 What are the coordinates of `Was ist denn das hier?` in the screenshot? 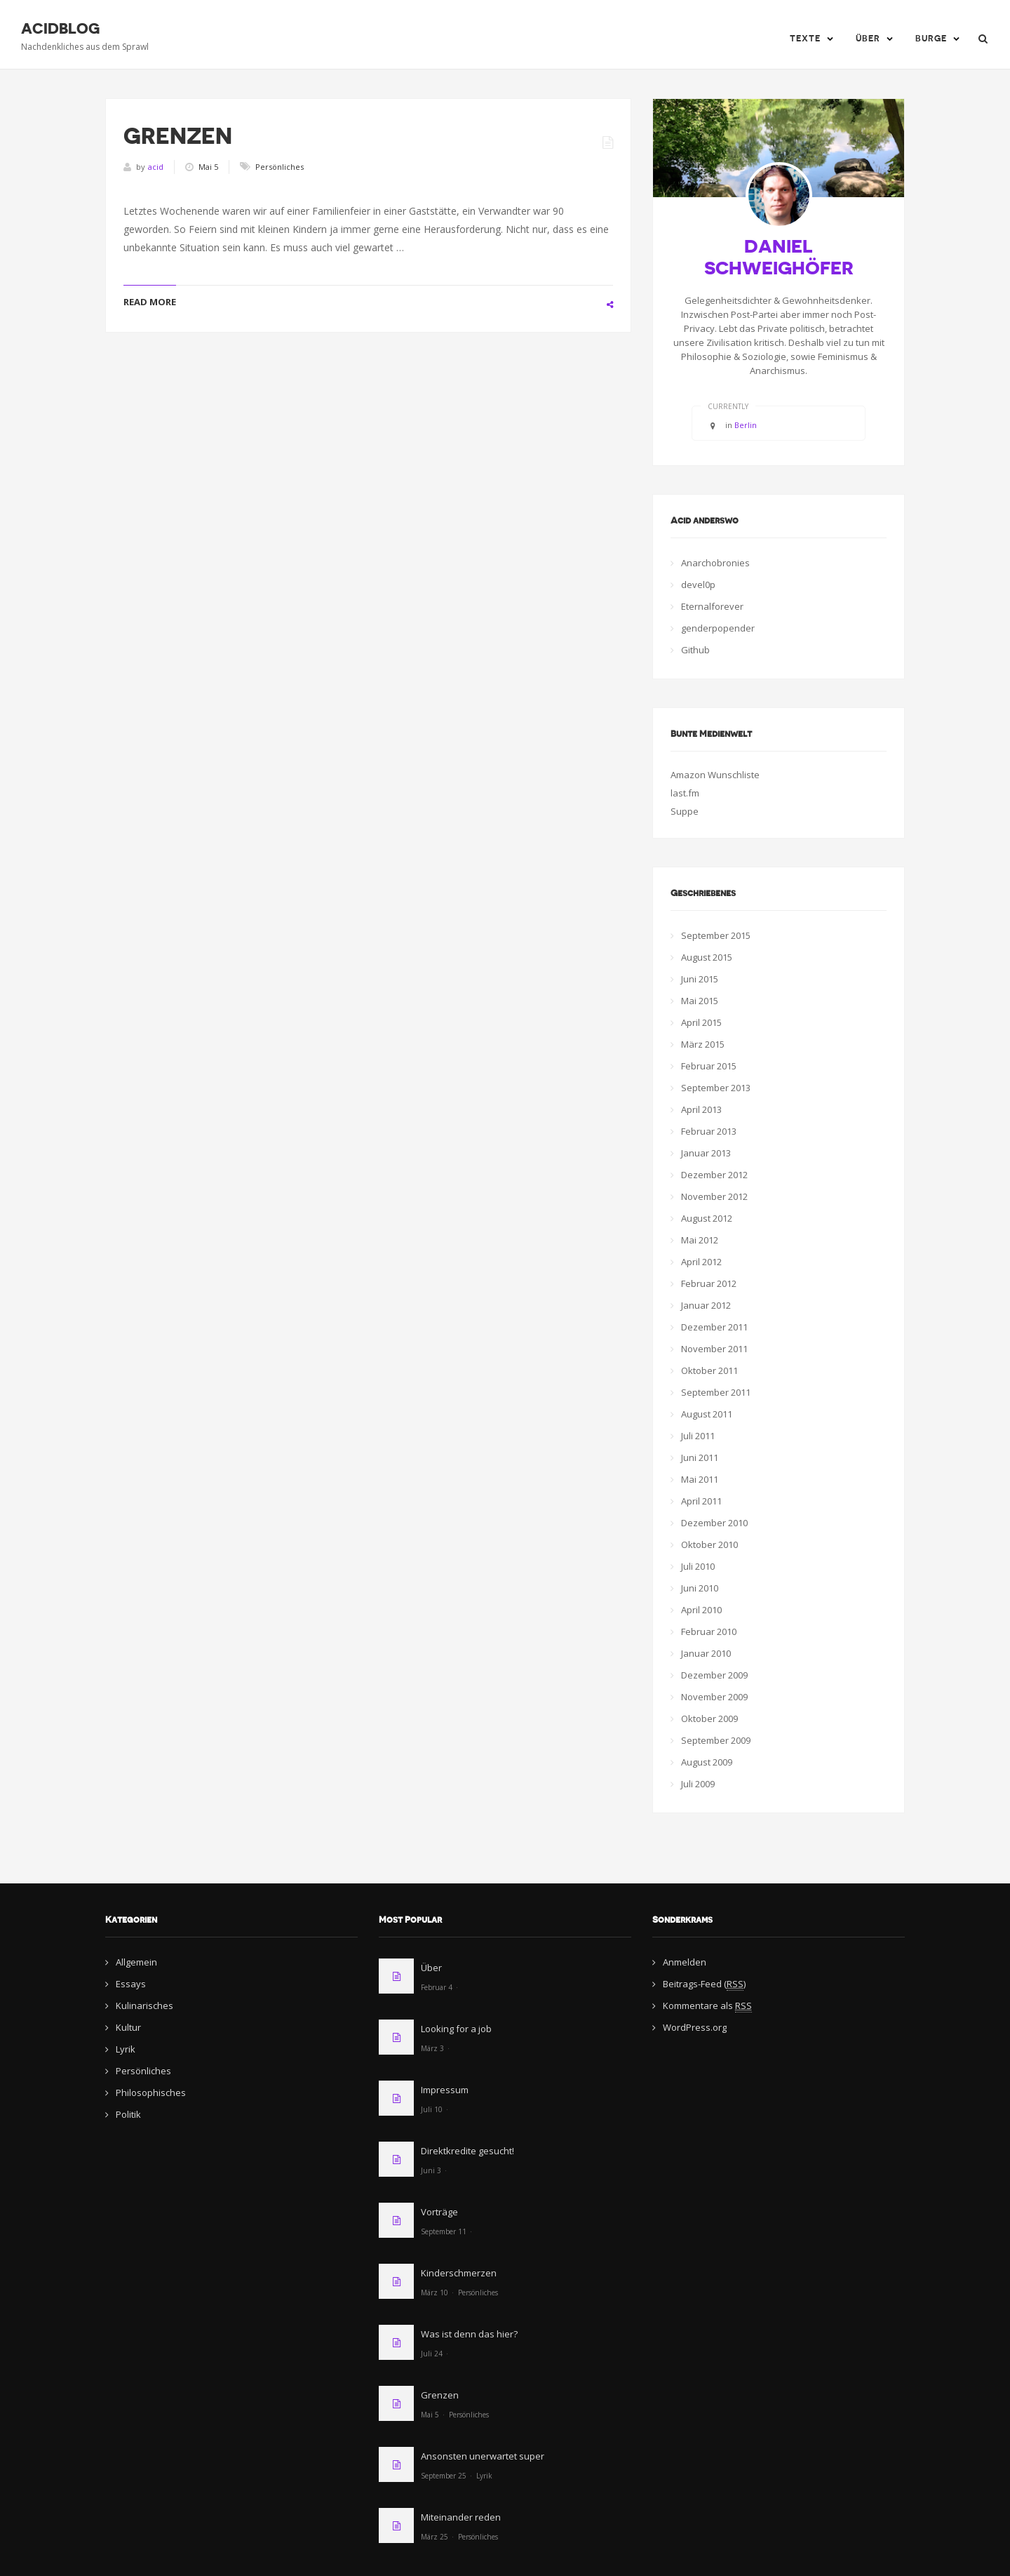 It's located at (469, 2334).